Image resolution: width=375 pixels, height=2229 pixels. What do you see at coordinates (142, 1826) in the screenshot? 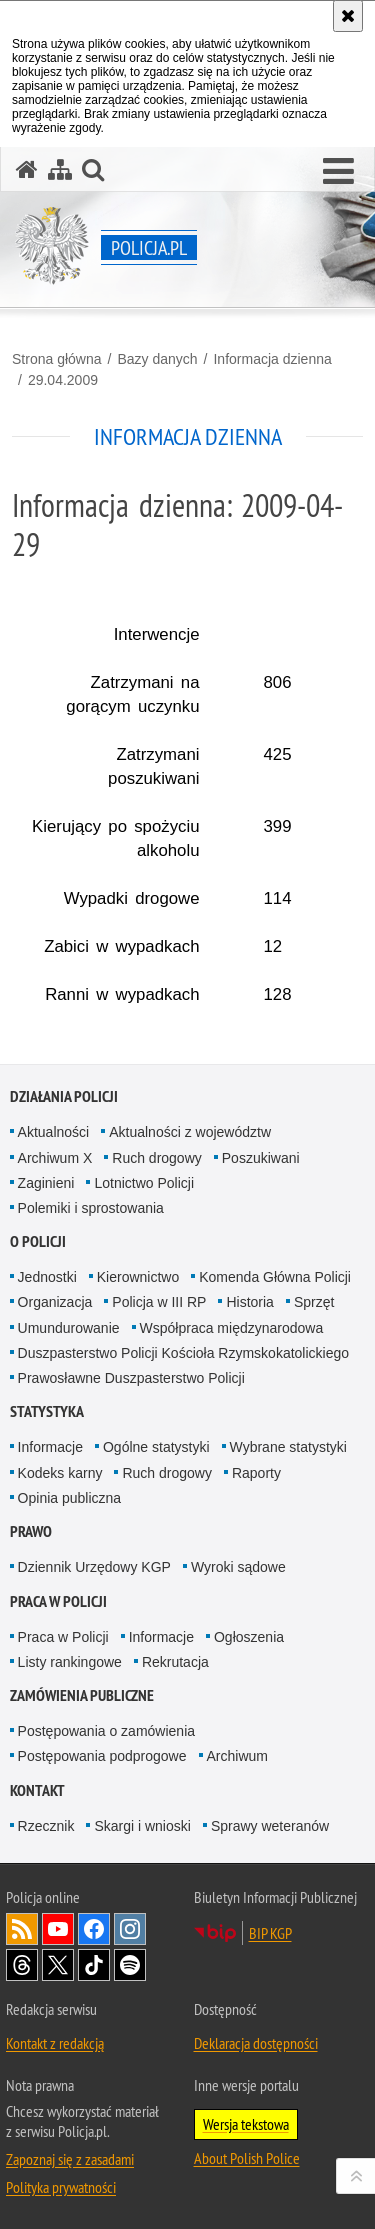
I see `Skargi i wnioski` at bounding box center [142, 1826].